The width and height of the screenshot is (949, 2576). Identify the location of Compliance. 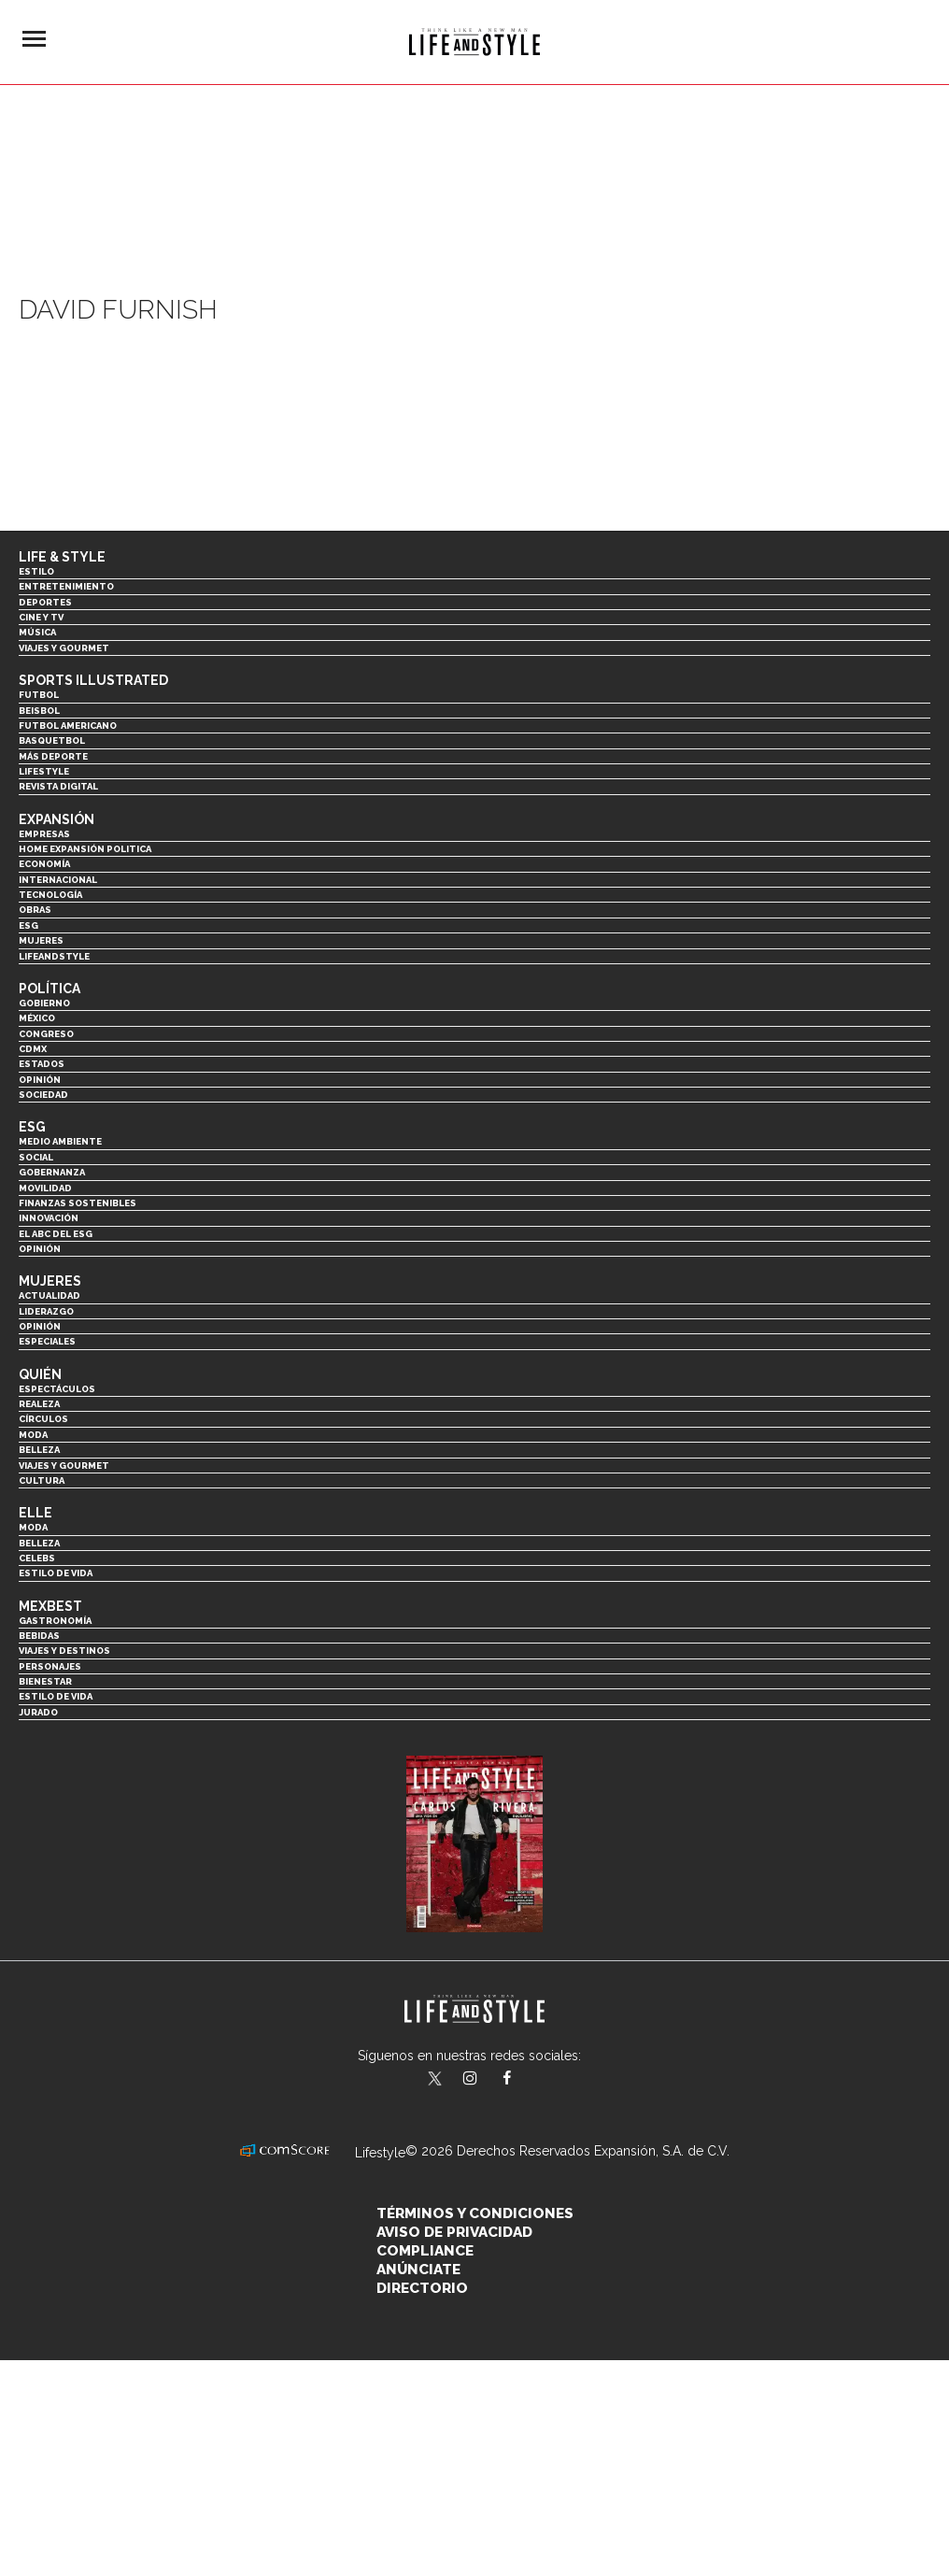
(425, 2250).